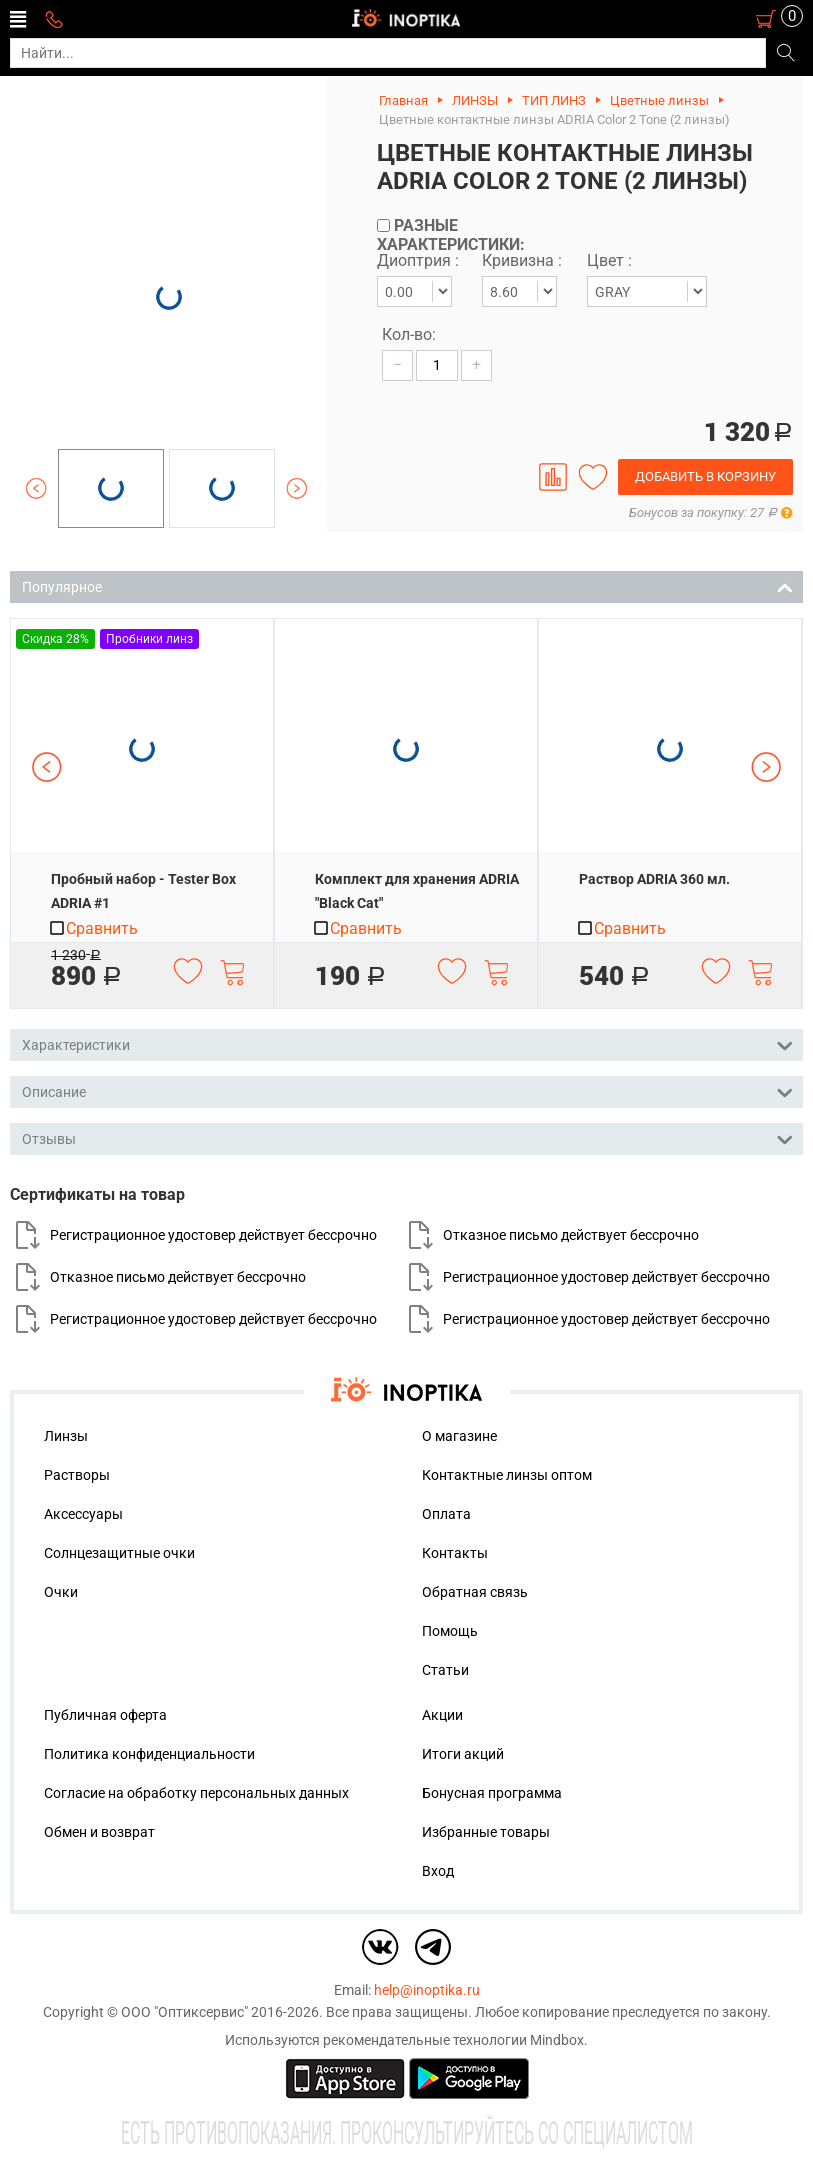  What do you see at coordinates (417, 891) in the screenshot?
I see `Комплект для хранения ADRIA "Black Cat"` at bounding box center [417, 891].